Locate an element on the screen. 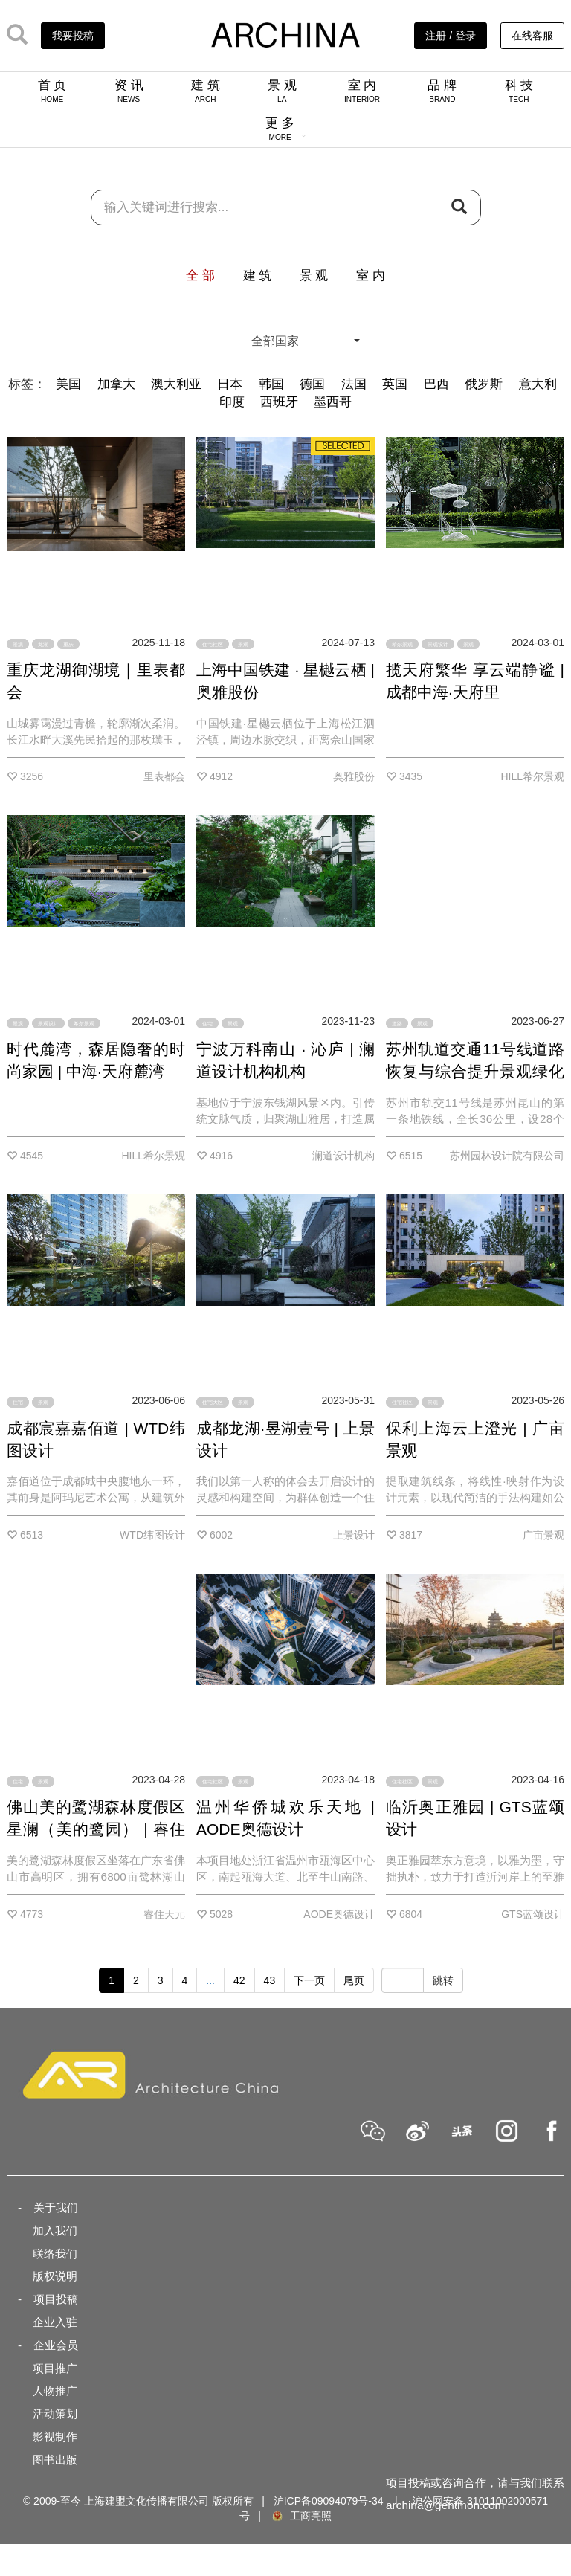  住宅大区 is located at coordinates (212, 1402).